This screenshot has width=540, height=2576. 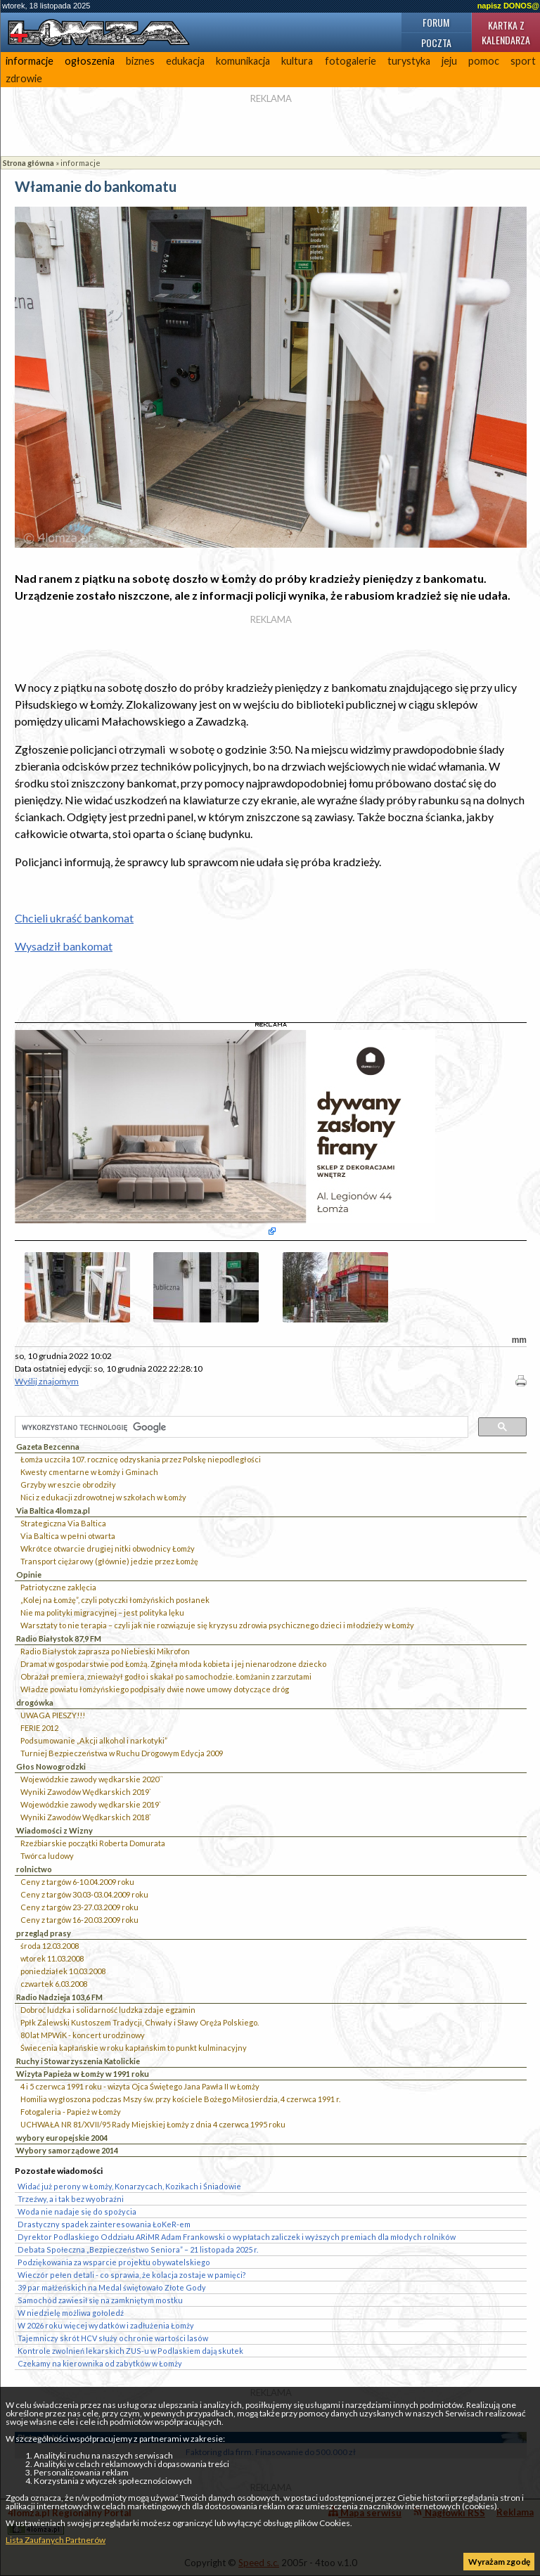 What do you see at coordinates (139, 2022) in the screenshot?
I see `Ppłk Zalewski Kustoszem Tradycji, Chwały i Sławy Oręża Polskiego.` at bounding box center [139, 2022].